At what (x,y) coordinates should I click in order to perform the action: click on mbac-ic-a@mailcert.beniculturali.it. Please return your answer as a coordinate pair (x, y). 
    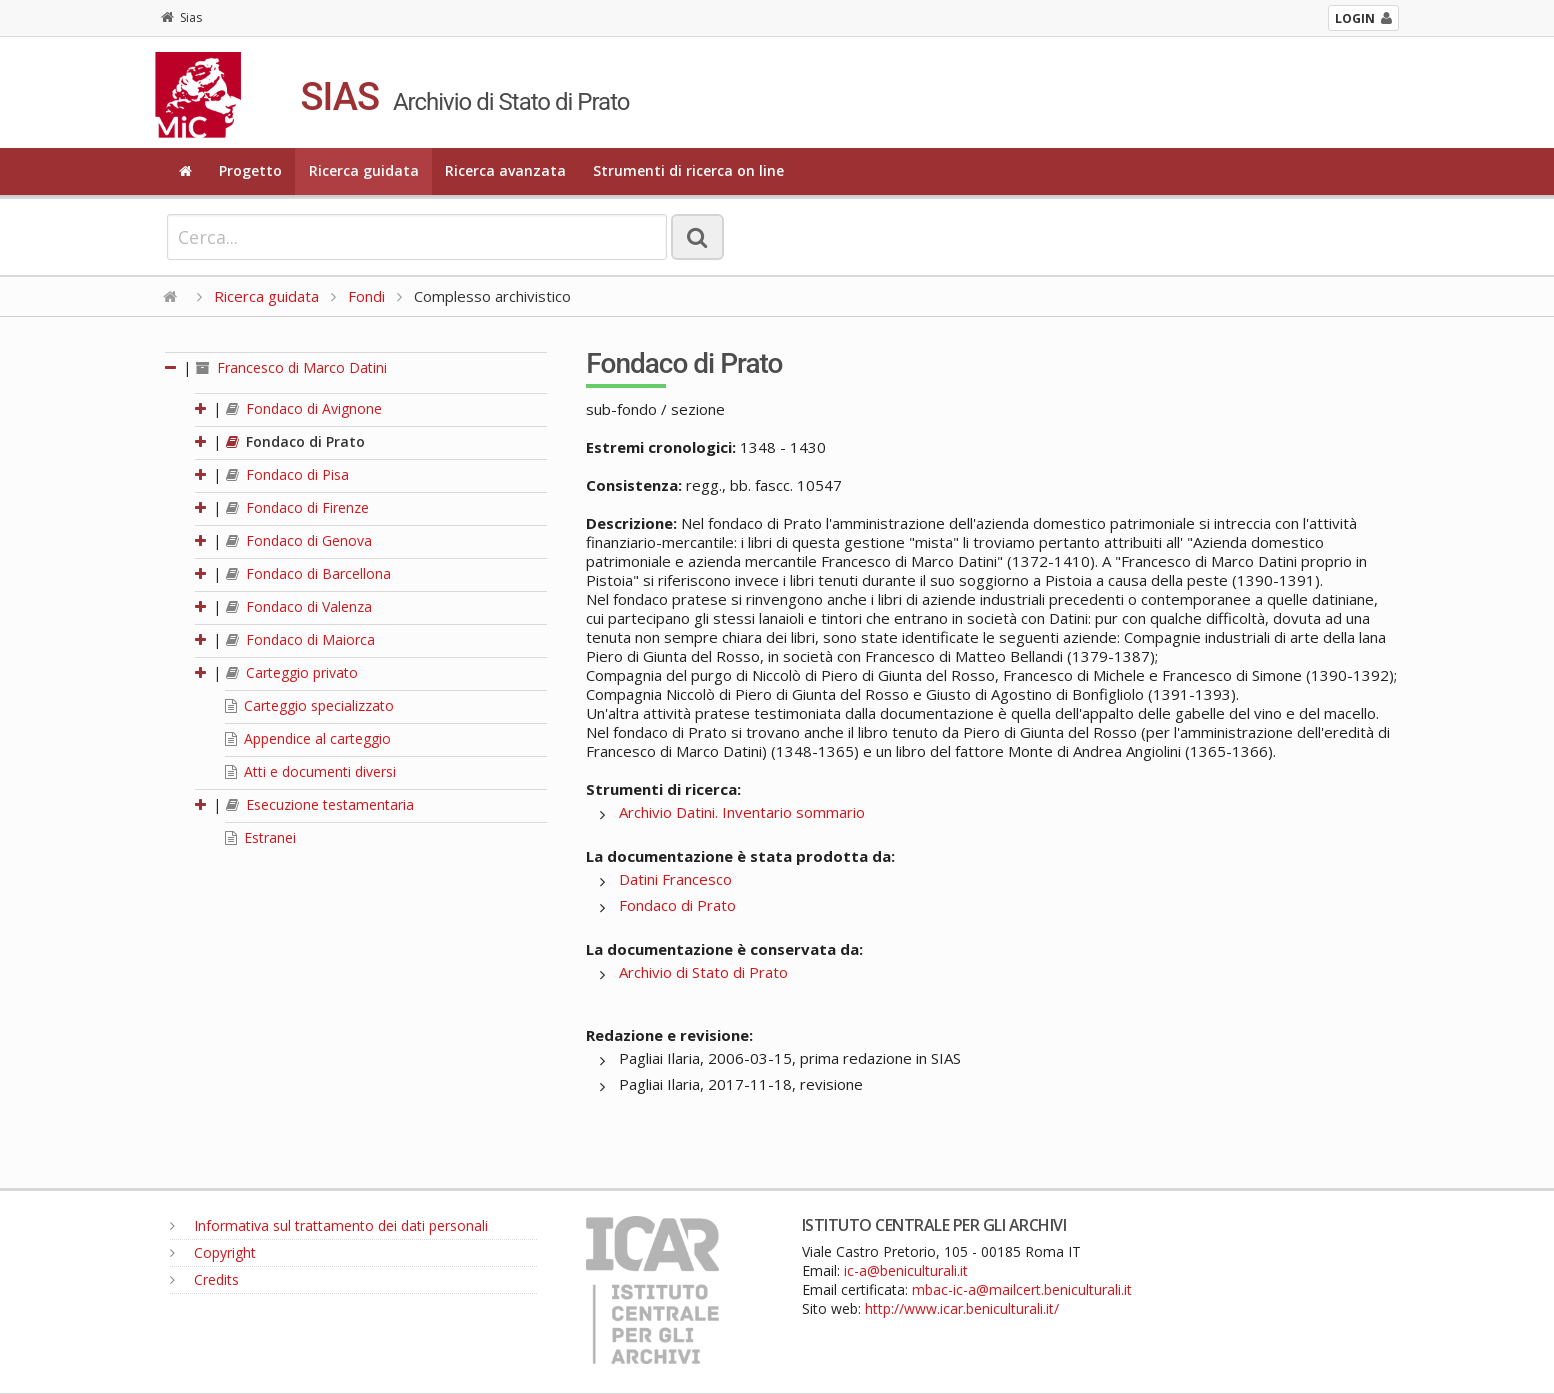
    Looking at the image, I should click on (1022, 1289).